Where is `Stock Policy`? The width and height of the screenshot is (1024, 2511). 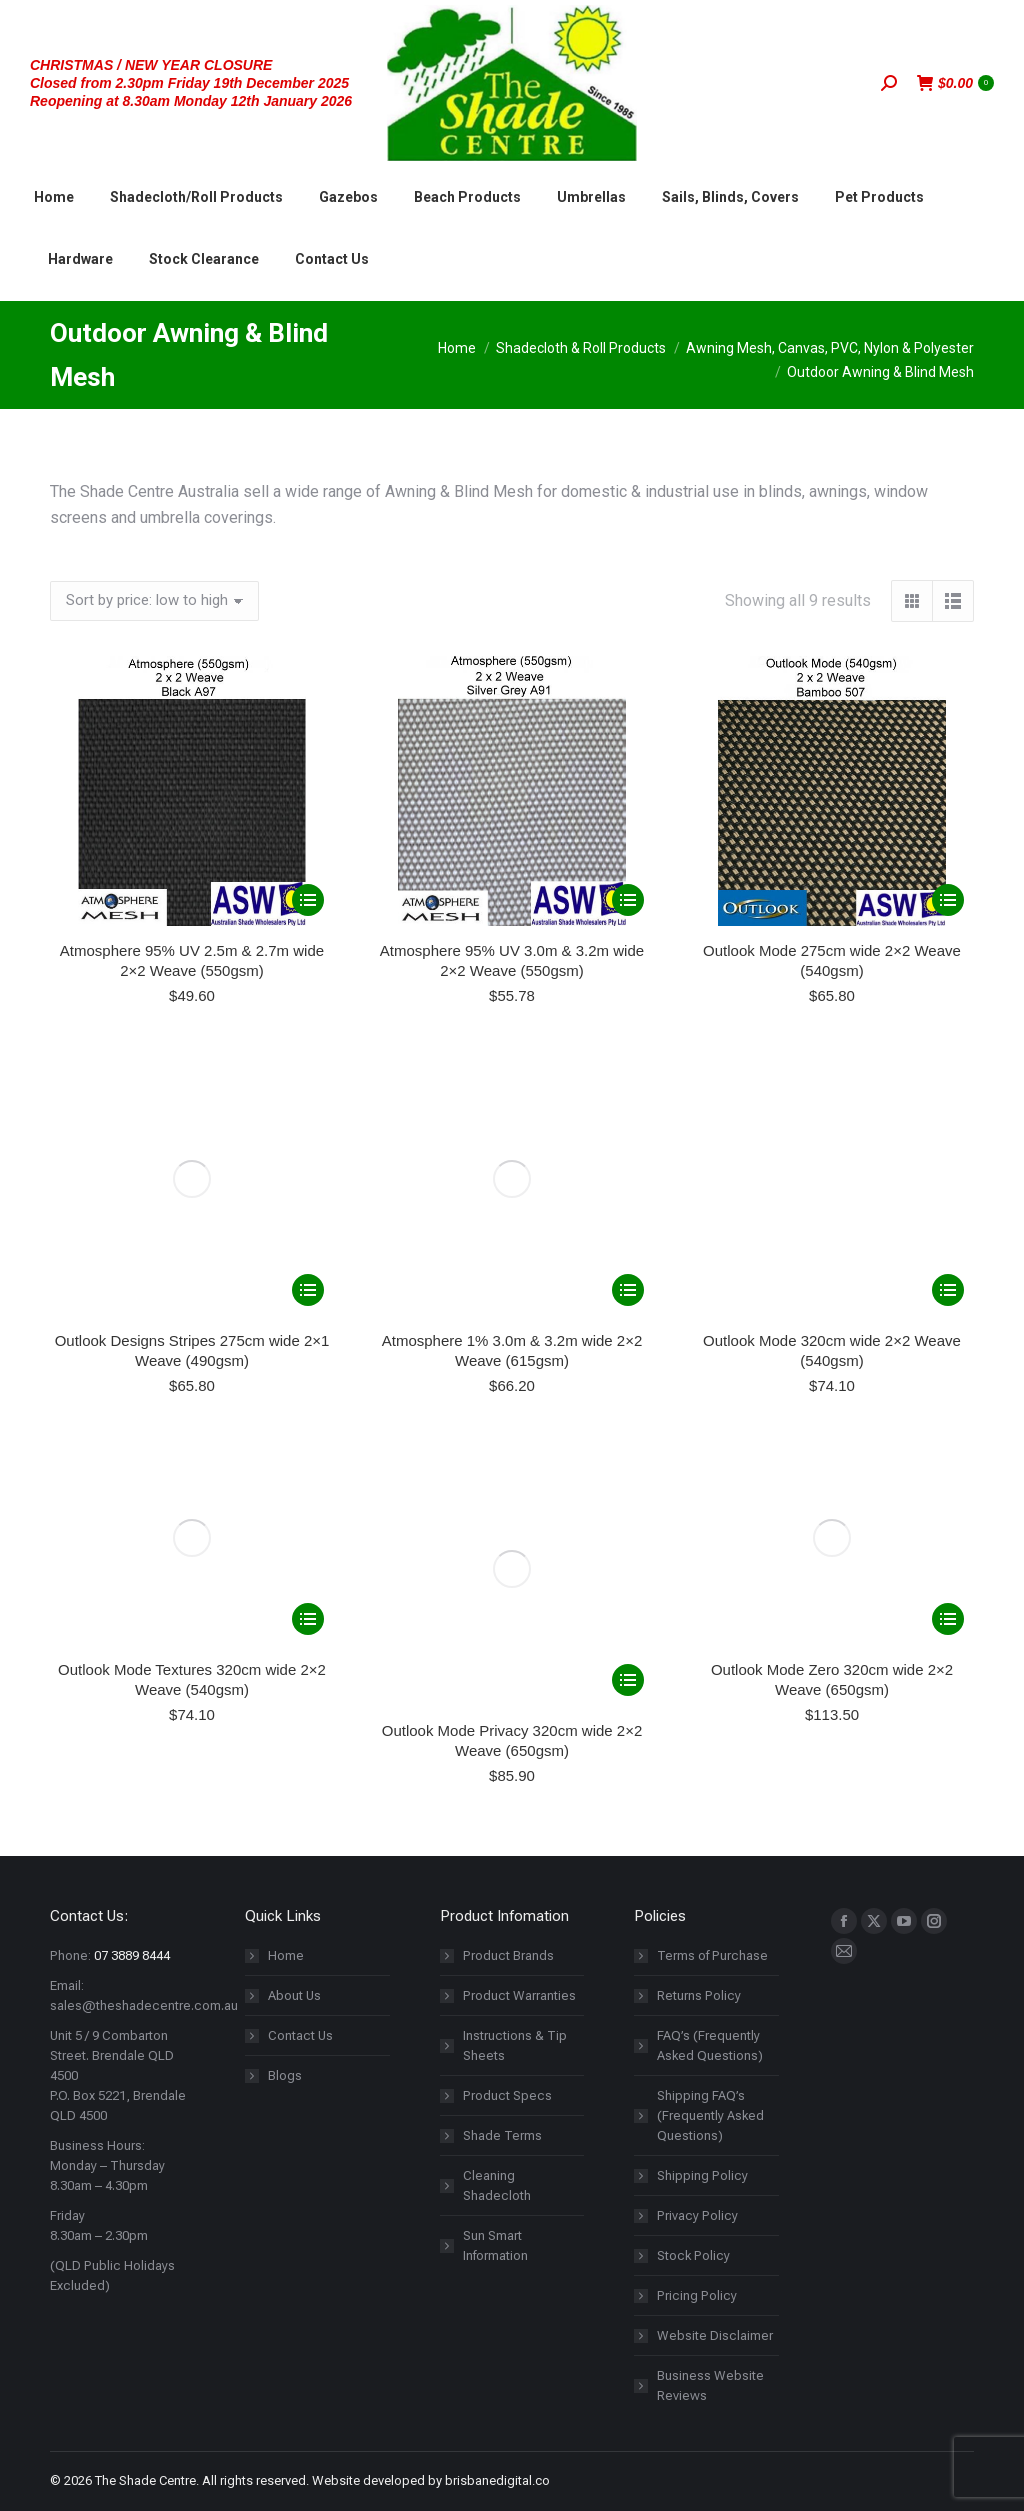 Stock Policy is located at coordinates (693, 1739).